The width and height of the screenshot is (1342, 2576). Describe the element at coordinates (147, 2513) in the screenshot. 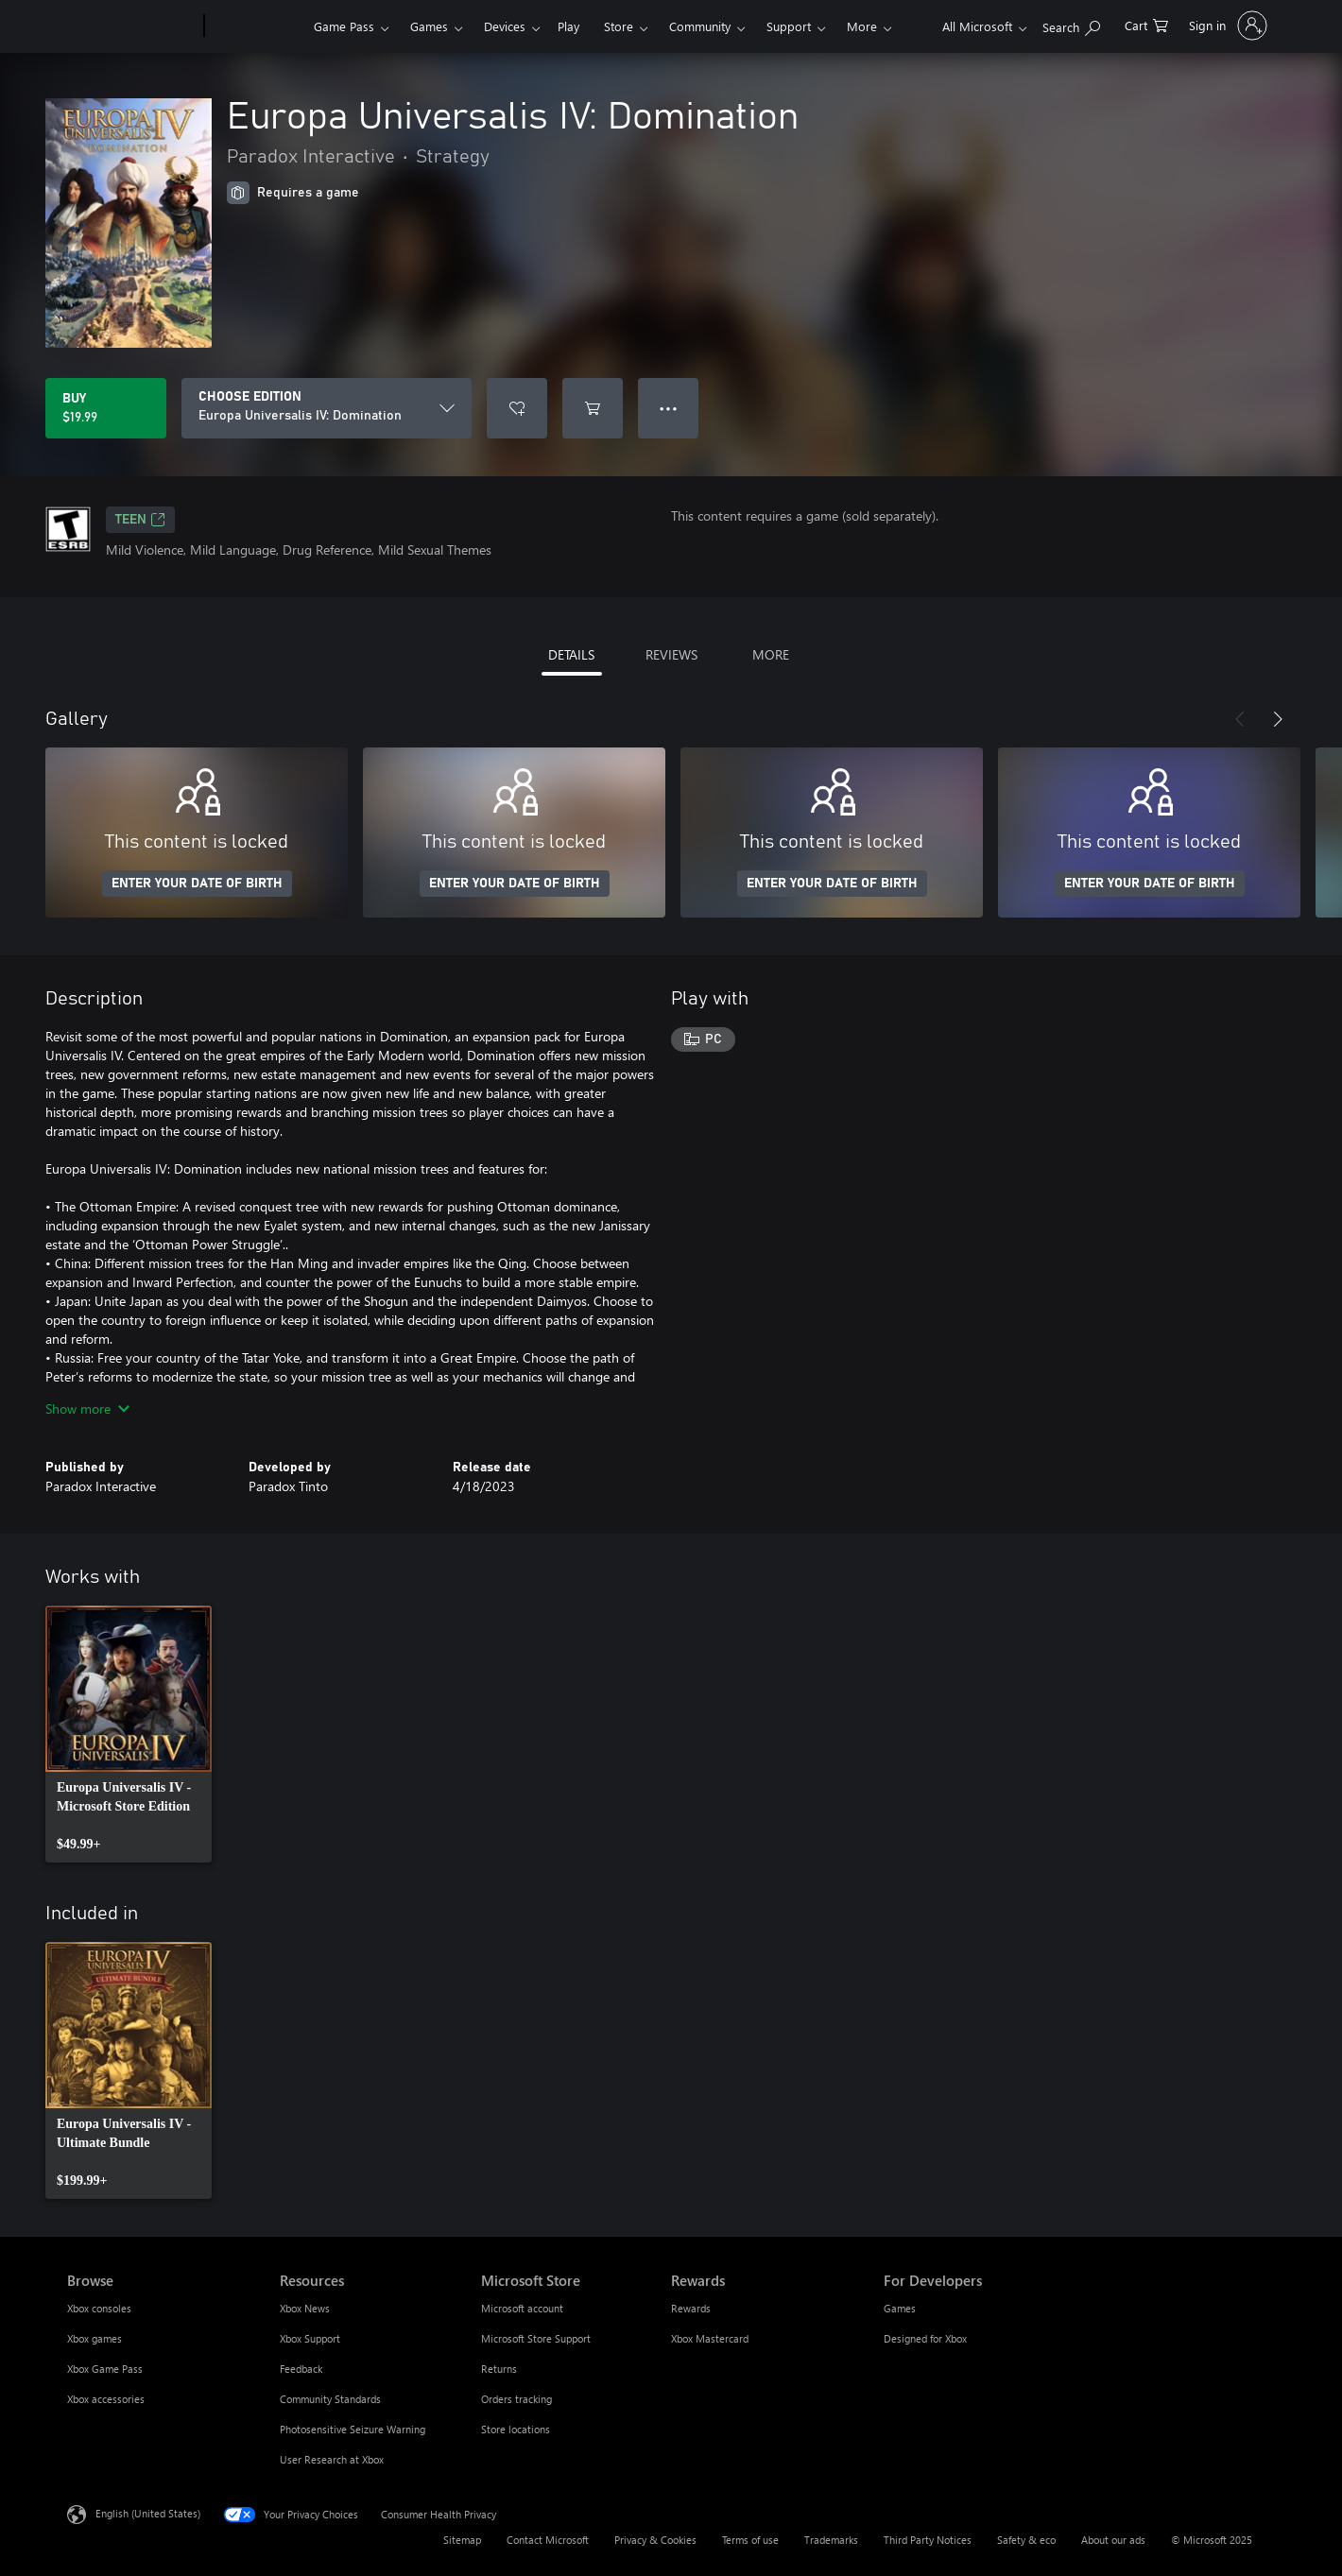

I see `English (United States) [Content Language Selector. Currently set to English (United States)]` at that location.